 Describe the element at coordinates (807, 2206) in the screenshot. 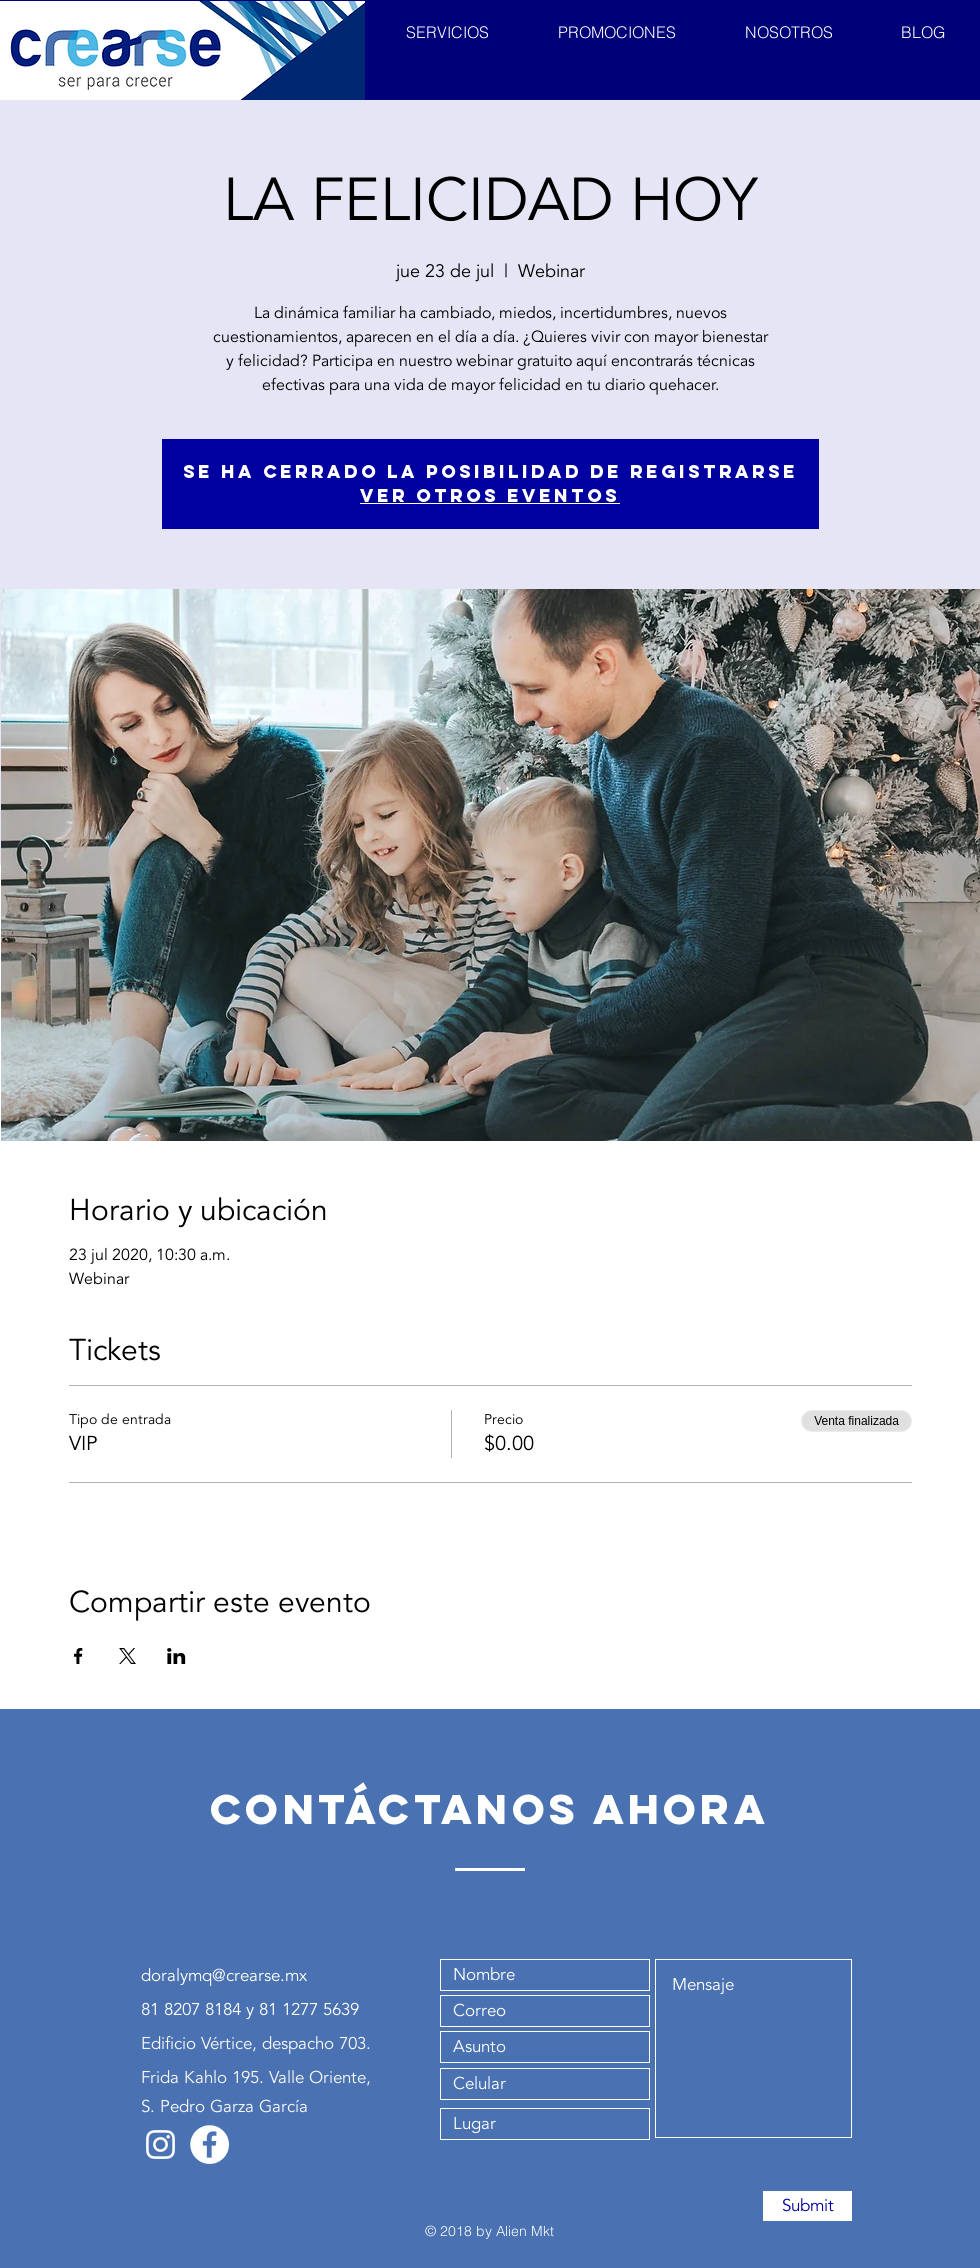

I see `[Submit]` at that location.